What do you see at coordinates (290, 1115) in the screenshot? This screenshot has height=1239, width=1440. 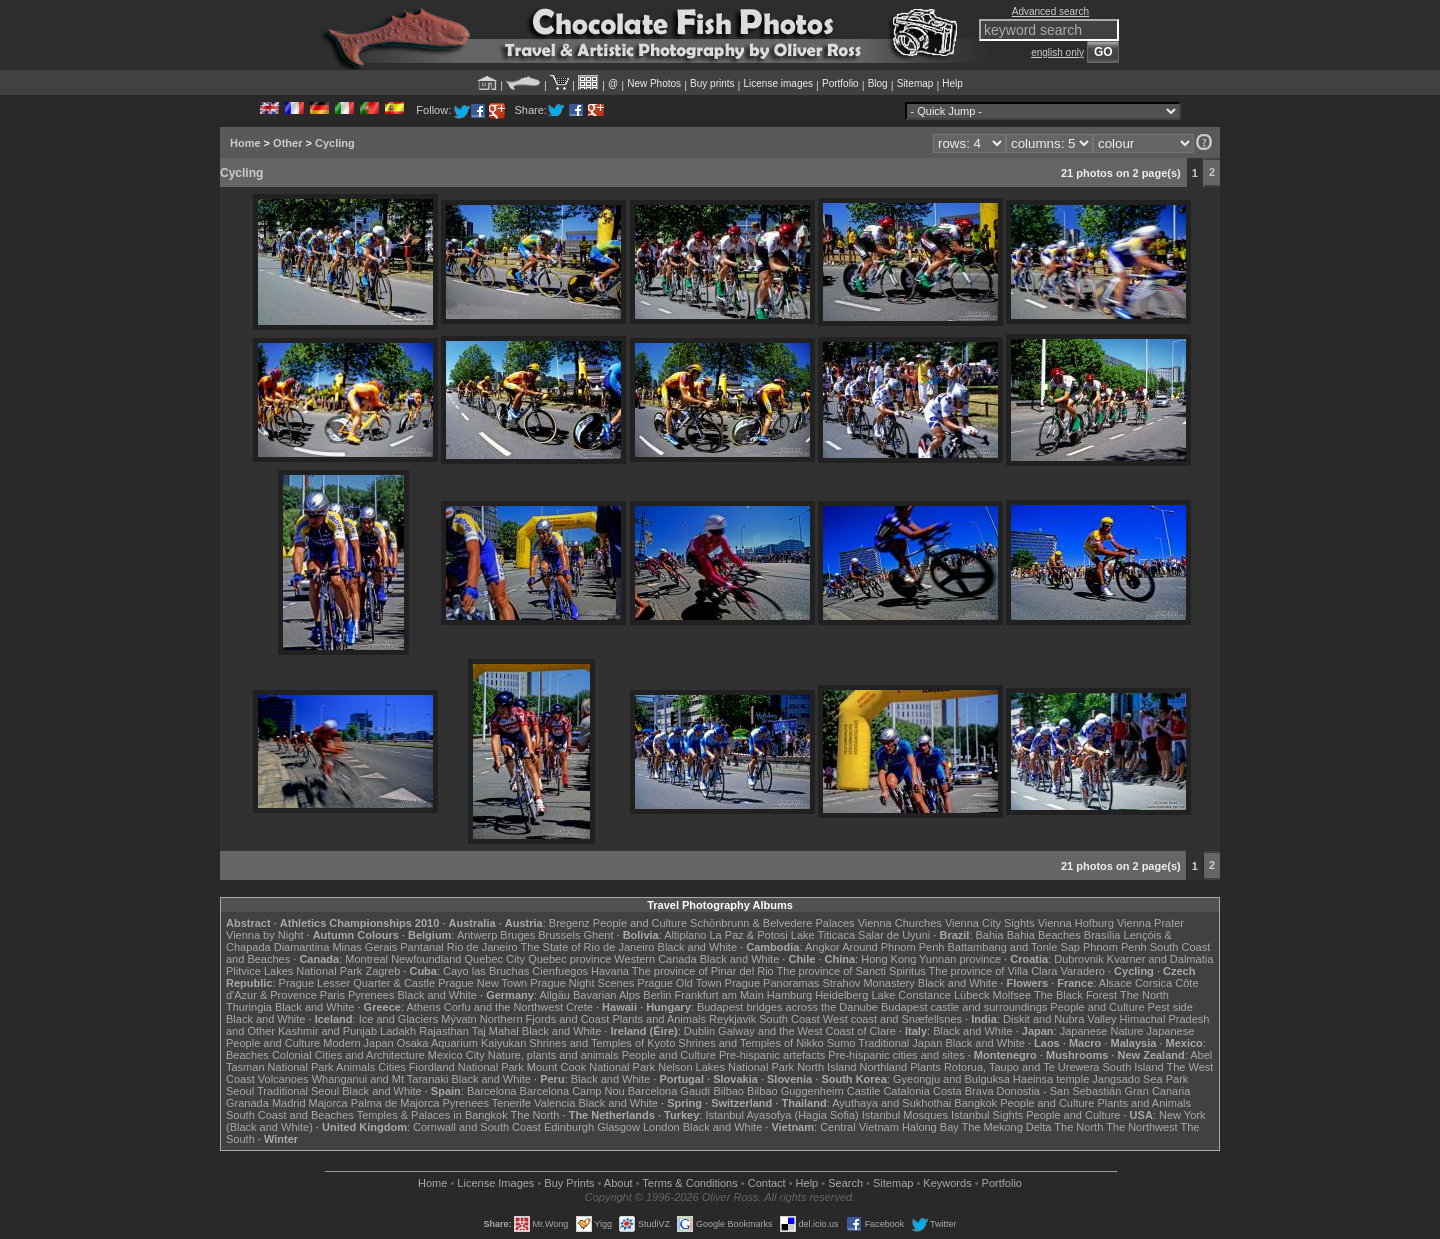 I see `South Coast and Beaches` at bounding box center [290, 1115].